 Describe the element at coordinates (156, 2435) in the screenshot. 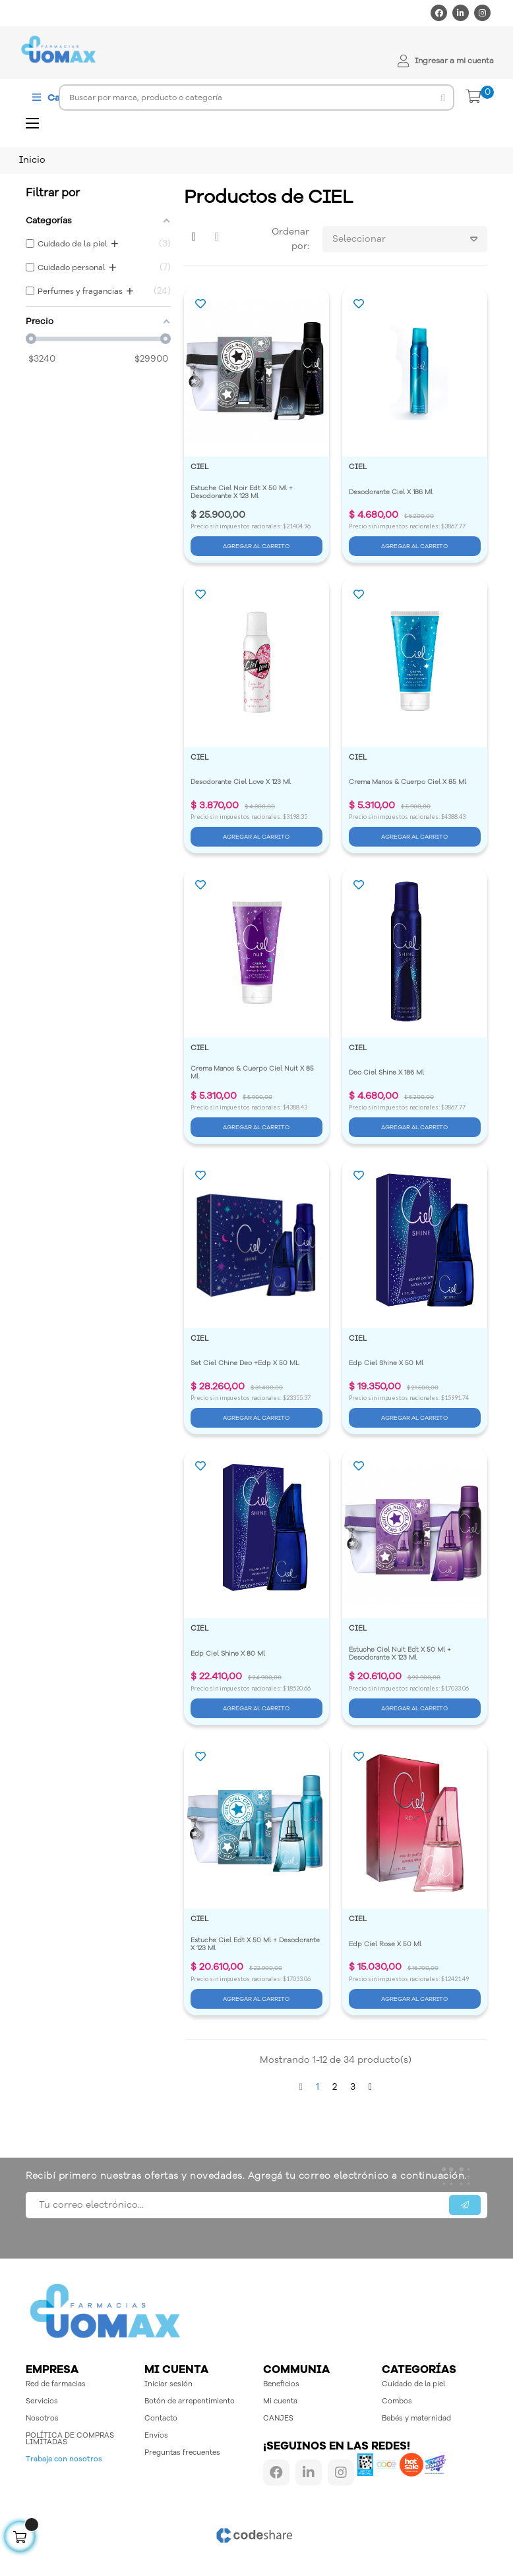

I see `Envíos` at that location.